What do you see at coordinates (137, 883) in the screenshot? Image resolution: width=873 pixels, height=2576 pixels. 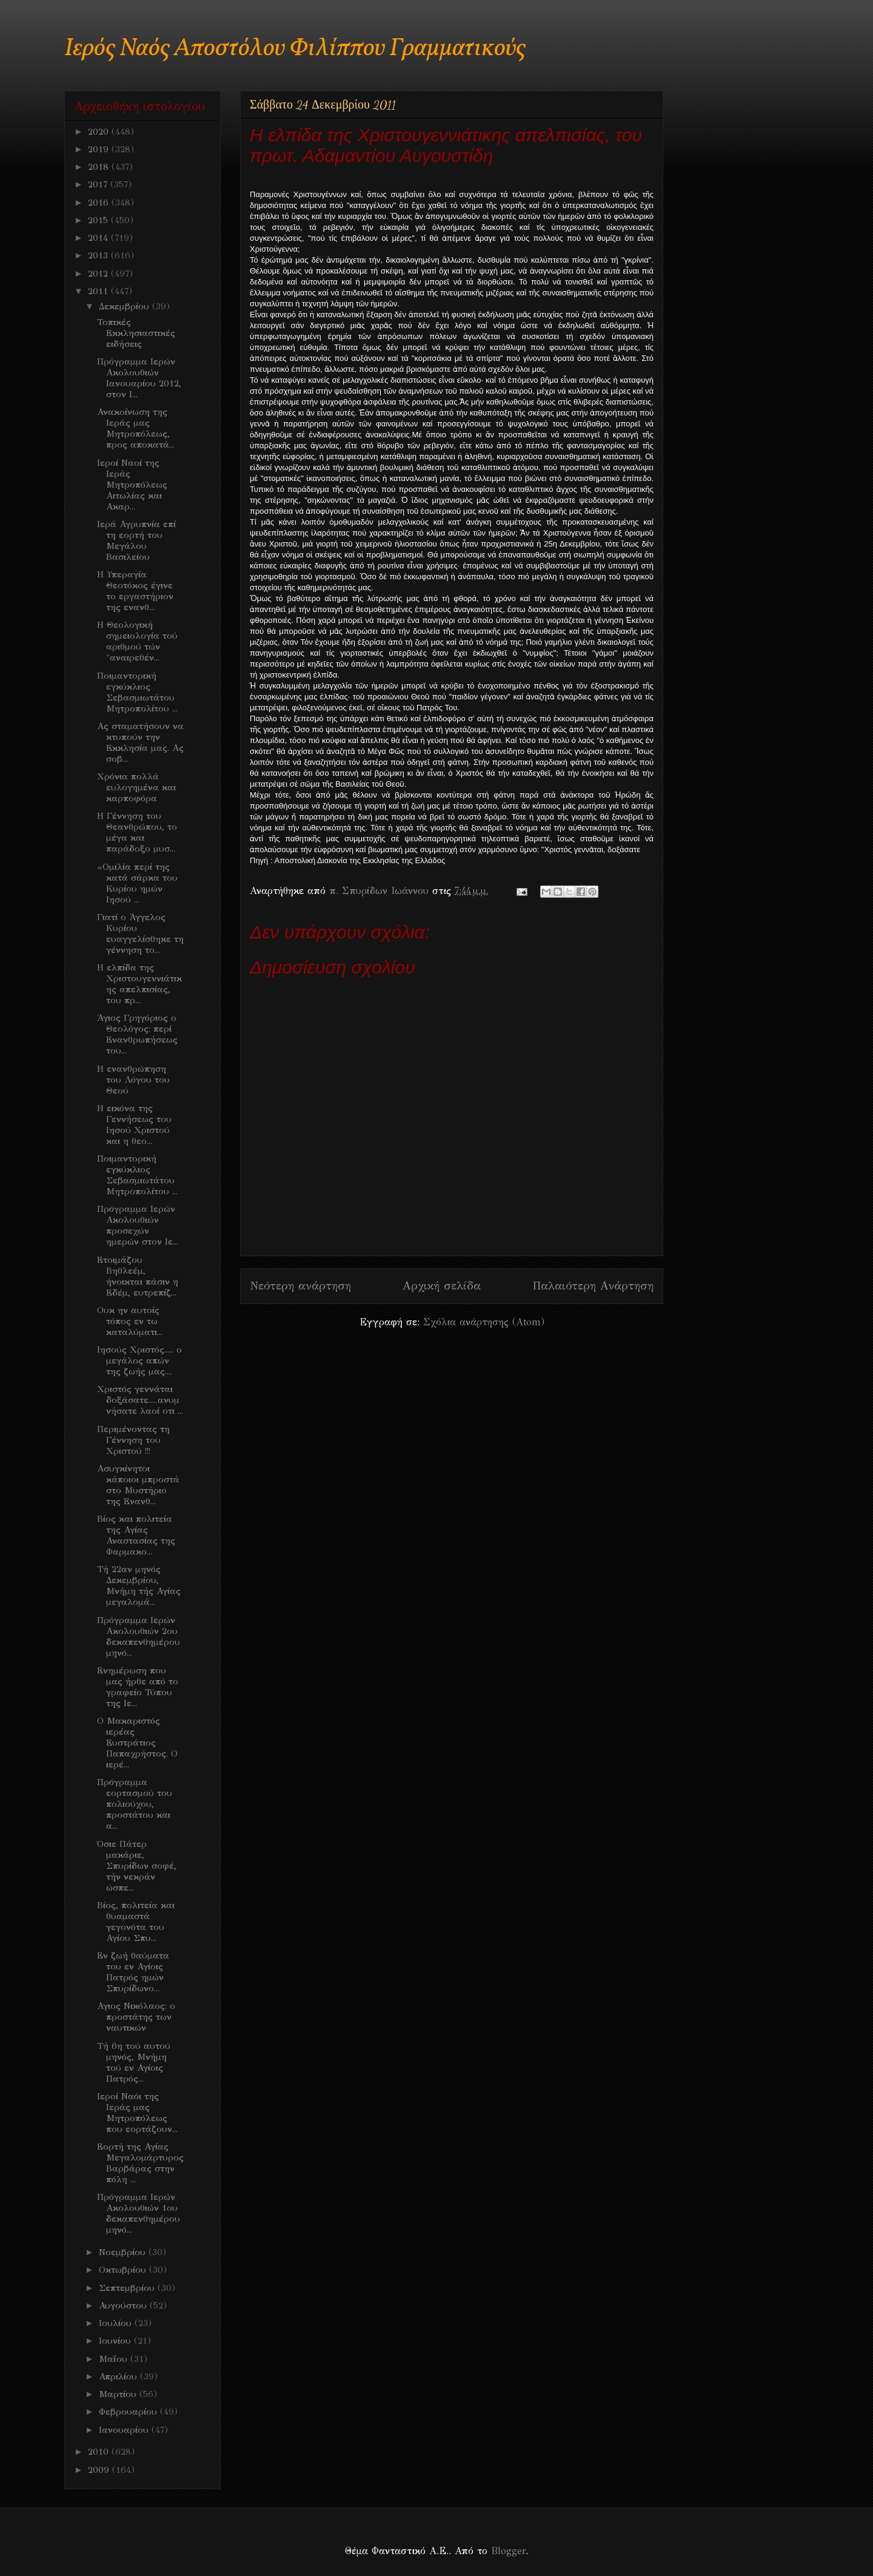 I see `«Ομιλία περί της κατά σάρκα του Κυρίου ημών Ιησού ...` at bounding box center [137, 883].